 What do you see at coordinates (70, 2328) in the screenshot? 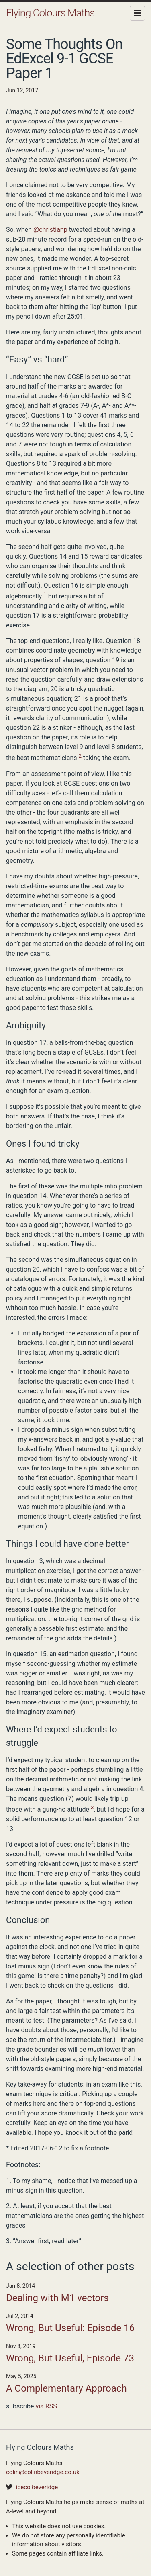
I see `Wrong, But Useful: Episode 16` at bounding box center [70, 2328].